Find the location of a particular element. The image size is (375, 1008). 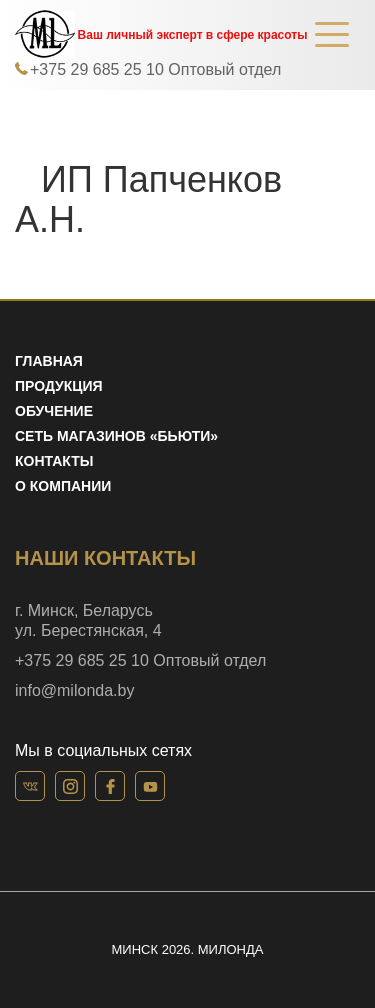

Сеть магазинов «Бьюти» is located at coordinates (116, 436).